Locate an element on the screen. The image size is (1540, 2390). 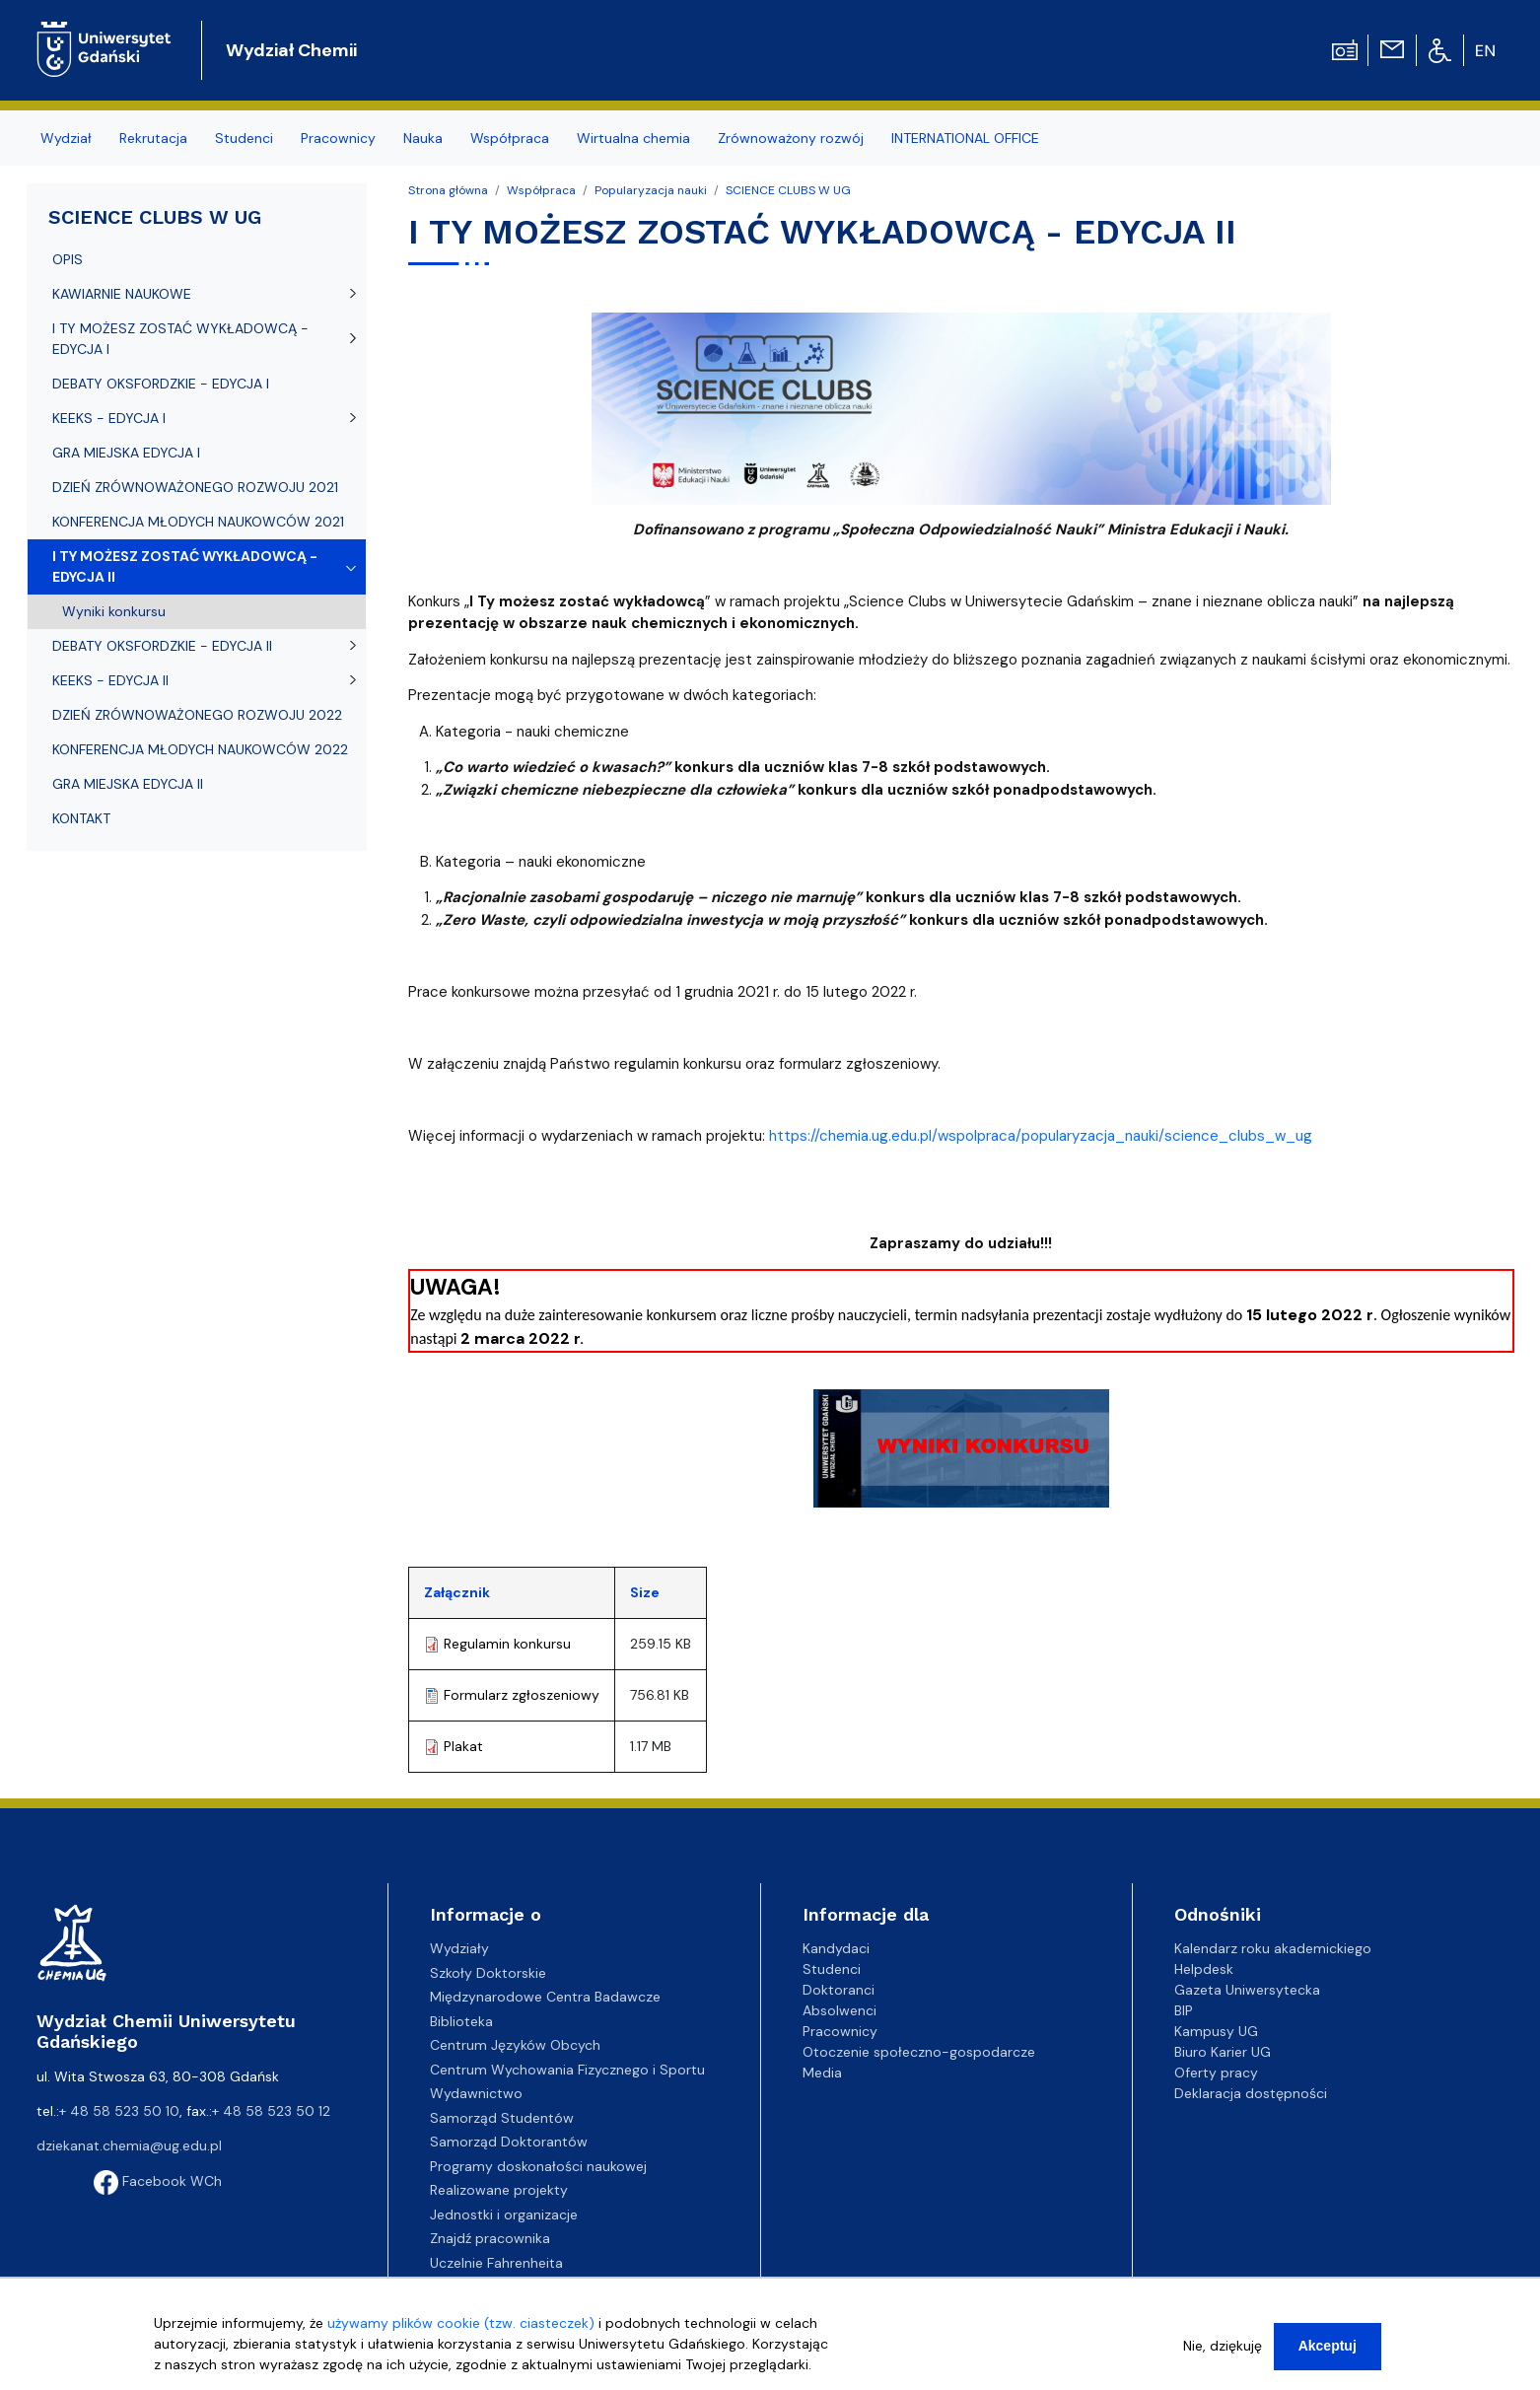
Znajdź pracownika is located at coordinates (490, 2238).